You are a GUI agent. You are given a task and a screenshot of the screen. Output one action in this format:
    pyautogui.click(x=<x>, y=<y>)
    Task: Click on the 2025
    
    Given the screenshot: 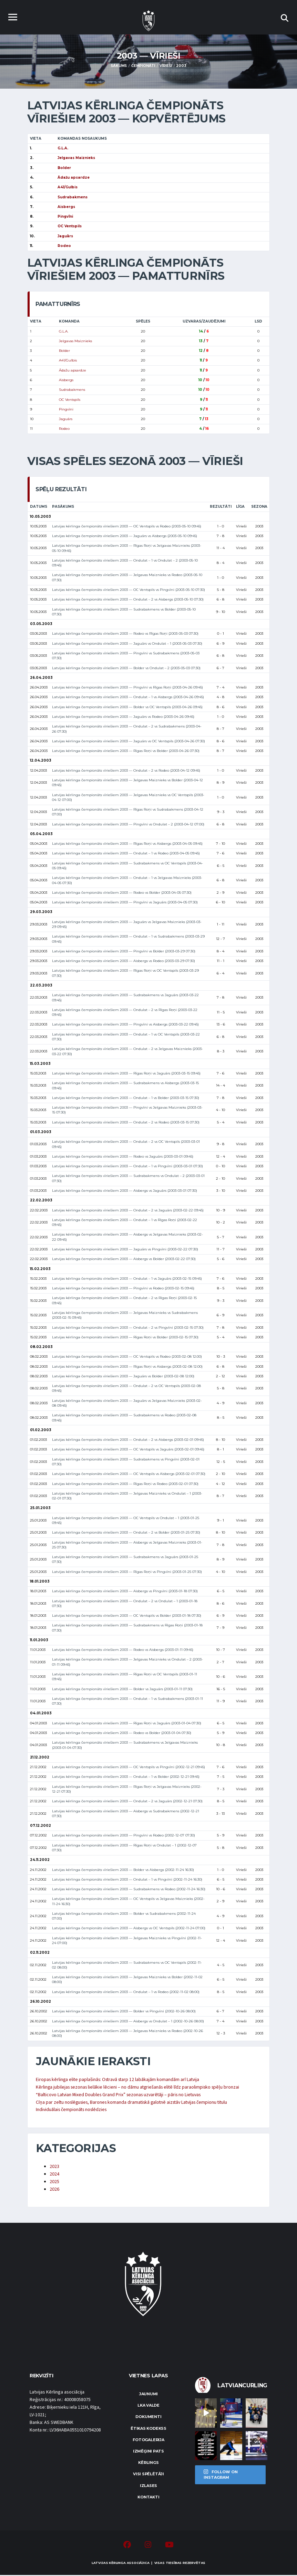 What is the action you would take?
    pyautogui.click(x=54, y=2182)
    